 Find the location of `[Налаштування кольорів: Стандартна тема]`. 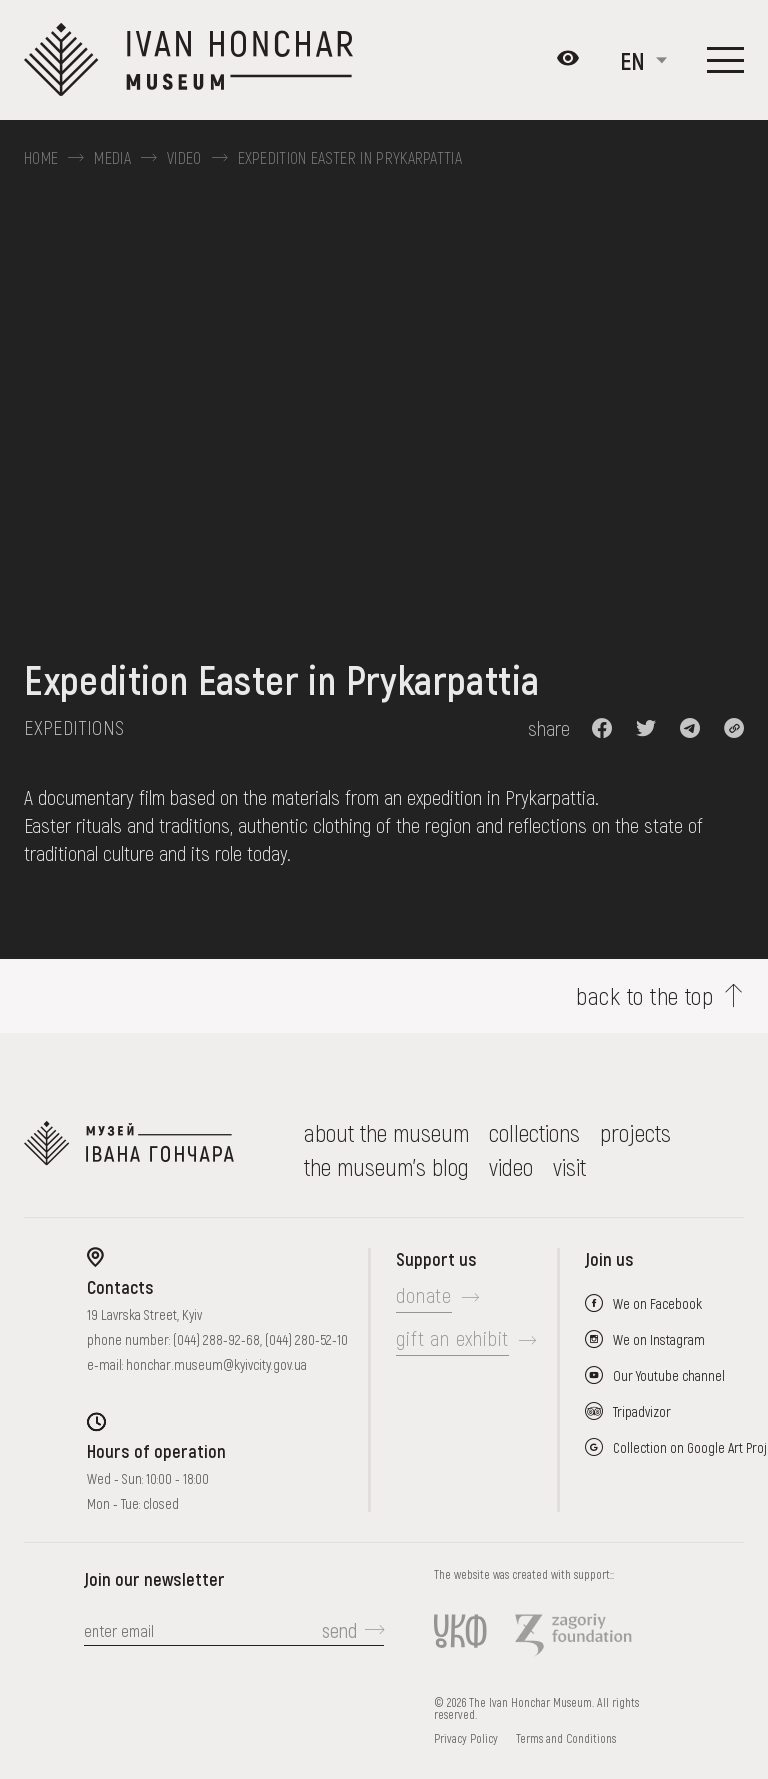

[Налаштування кольорів: Стандартна тема] is located at coordinates (568, 60).